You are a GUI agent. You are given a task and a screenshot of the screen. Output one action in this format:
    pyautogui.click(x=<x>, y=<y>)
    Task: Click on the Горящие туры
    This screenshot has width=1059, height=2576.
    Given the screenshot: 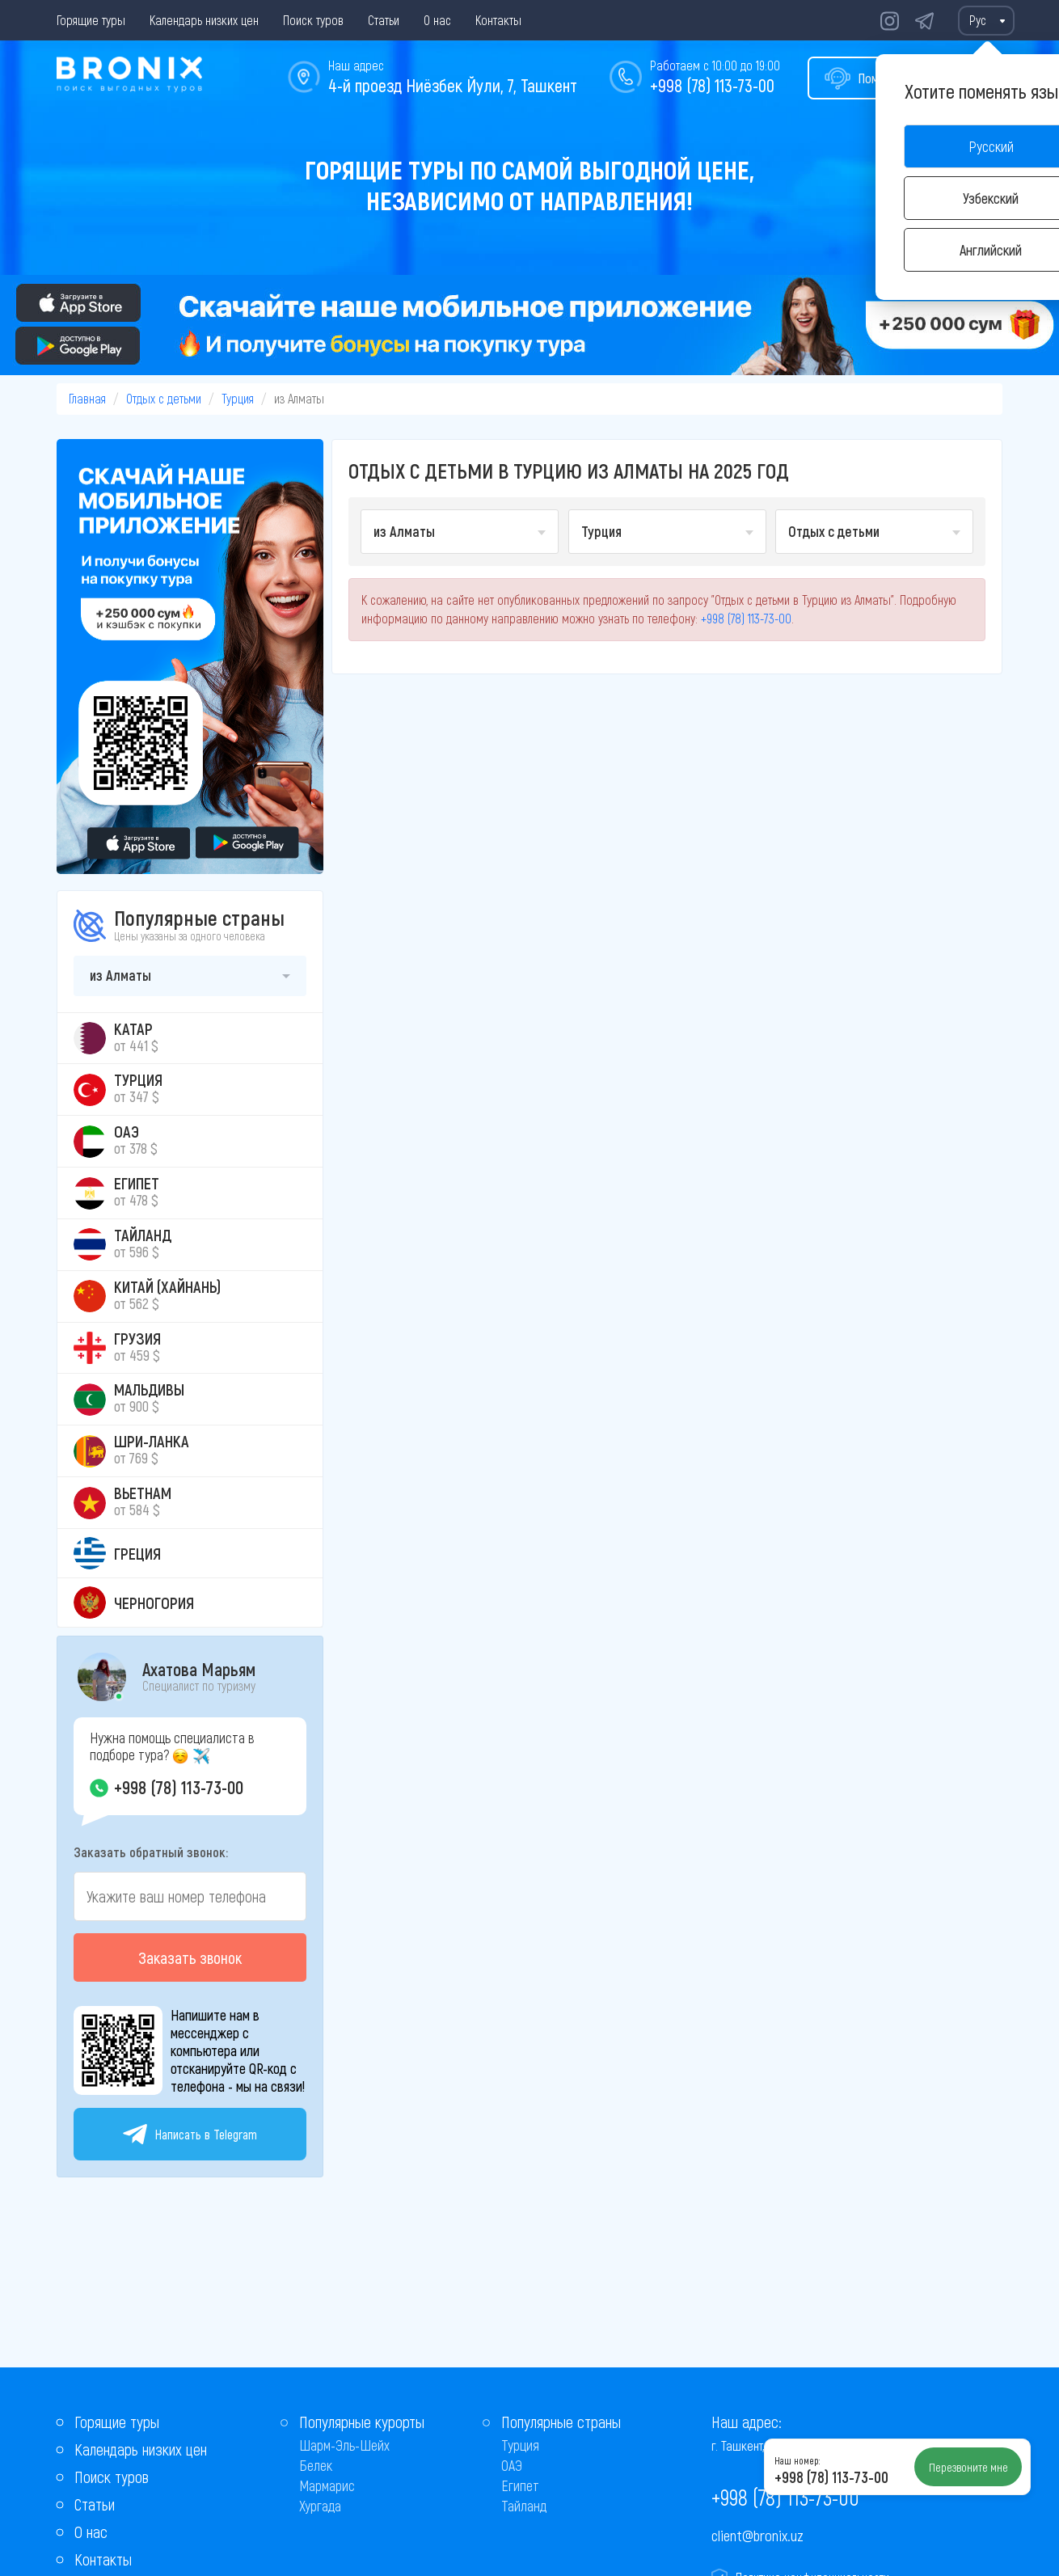 What is the action you would take?
    pyautogui.click(x=91, y=19)
    